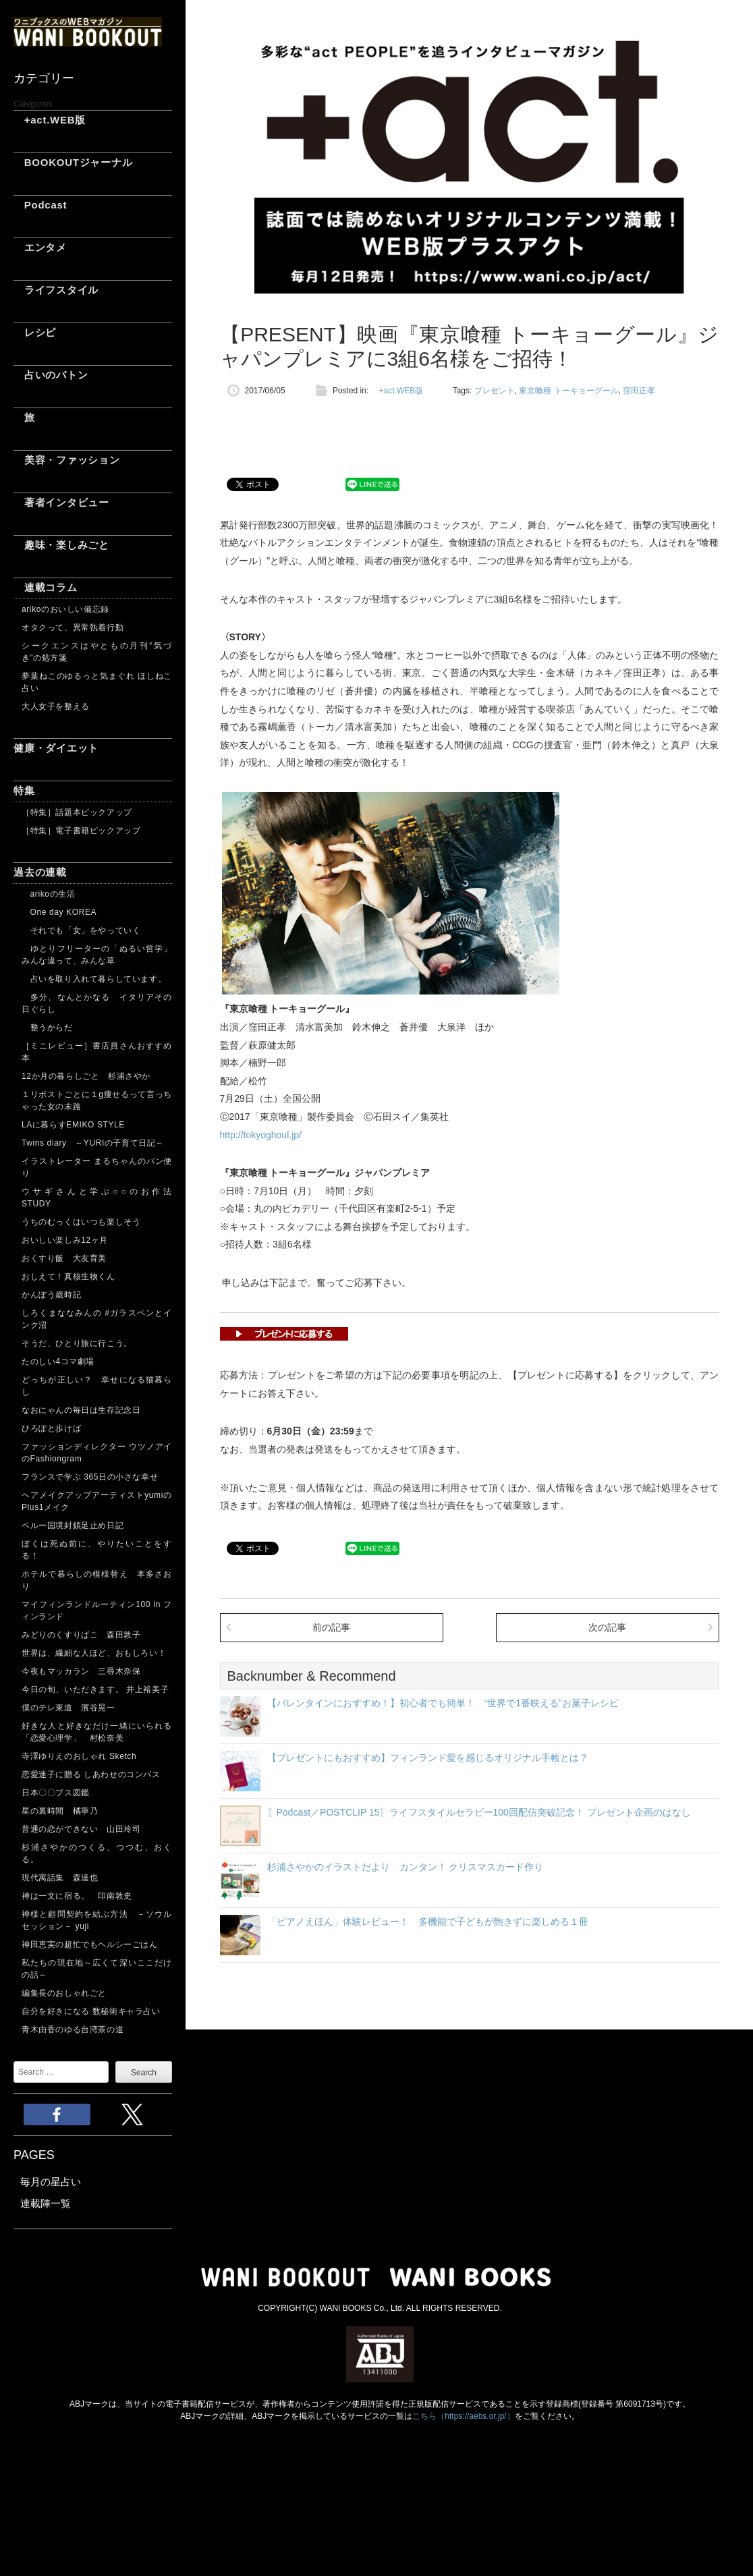 This screenshot has height=2576, width=753. I want to click on うちのむっくはいつも楽しそう, so click(81, 1222).